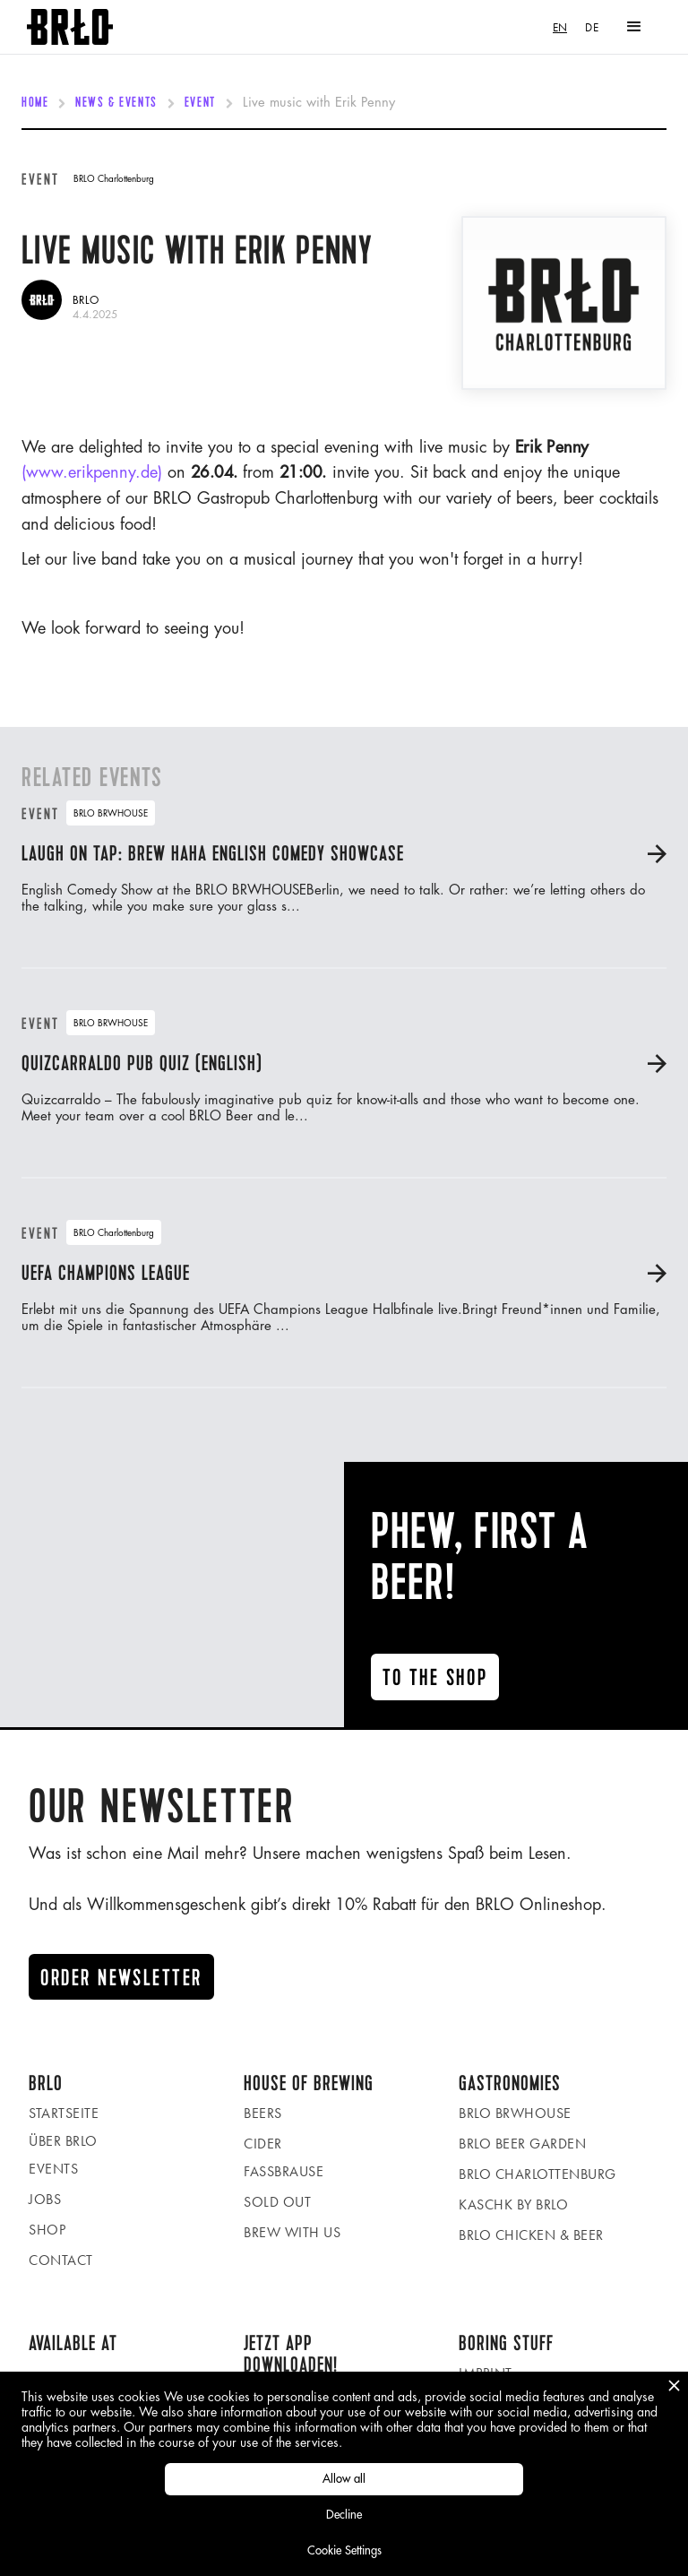 The width and height of the screenshot is (688, 2576). Describe the element at coordinates (515, 2113) in the screenshot. I see `BRLO BRWHOUSE` at that location.